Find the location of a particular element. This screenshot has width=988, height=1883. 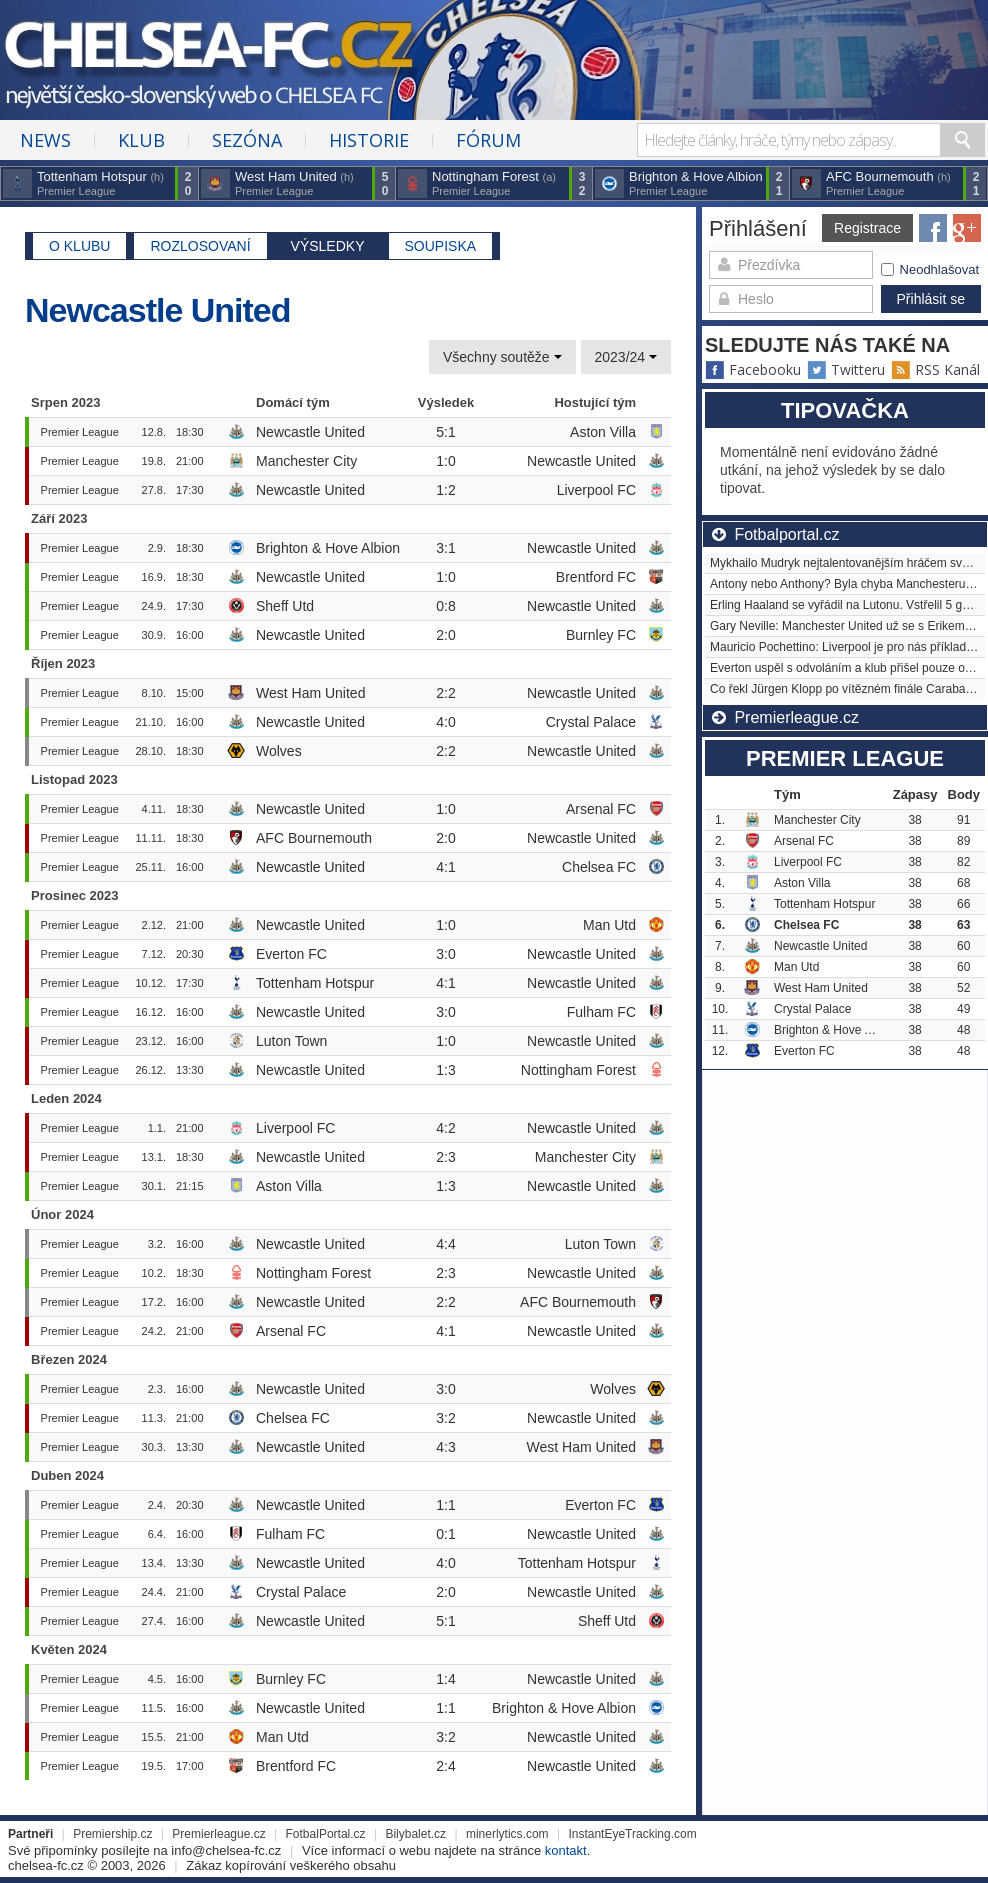

FotbalPortal.cz is located at coordinates (326, 1834).